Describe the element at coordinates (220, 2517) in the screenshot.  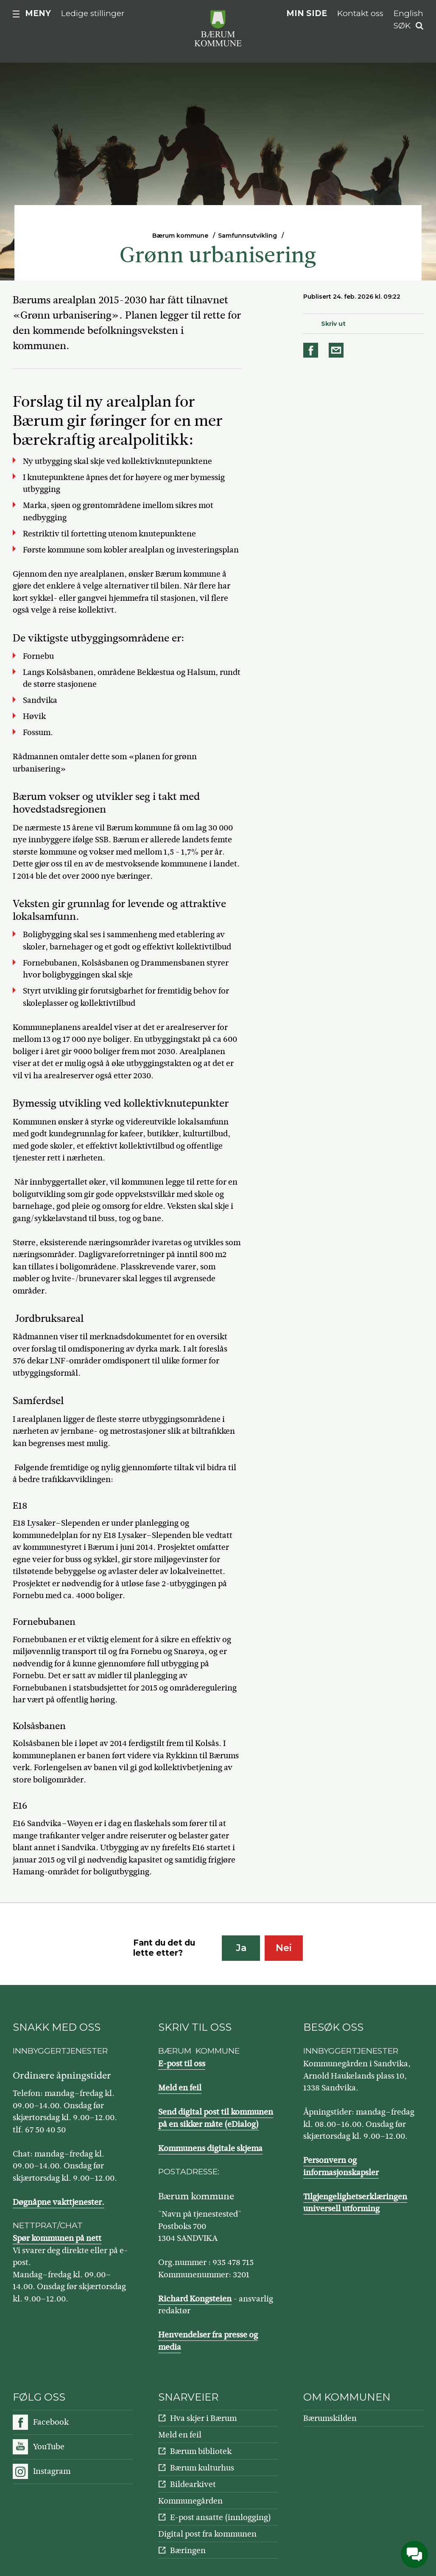
I see `E-post ansatte (innlogging)` at that location.